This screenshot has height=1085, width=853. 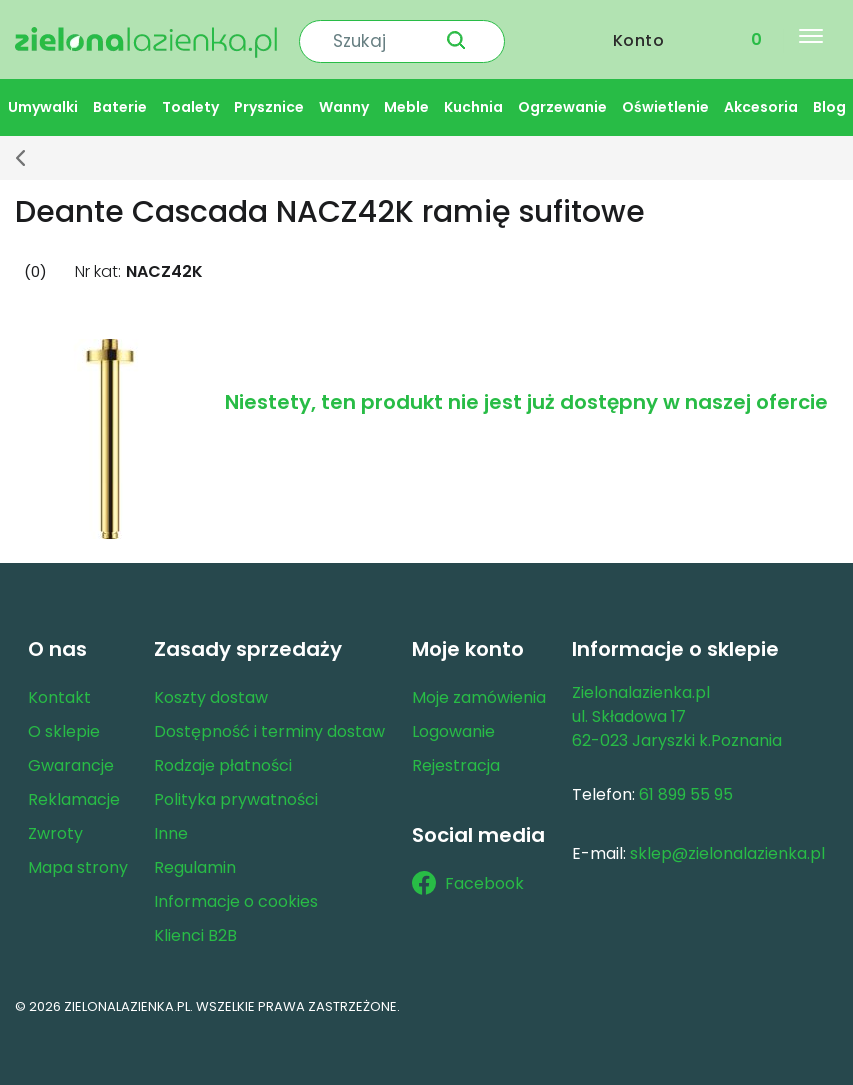 What do you see at coordinates (562, 101) in the screenshot?
I see `Ogrzewanie` at bounding box center [562, 101].